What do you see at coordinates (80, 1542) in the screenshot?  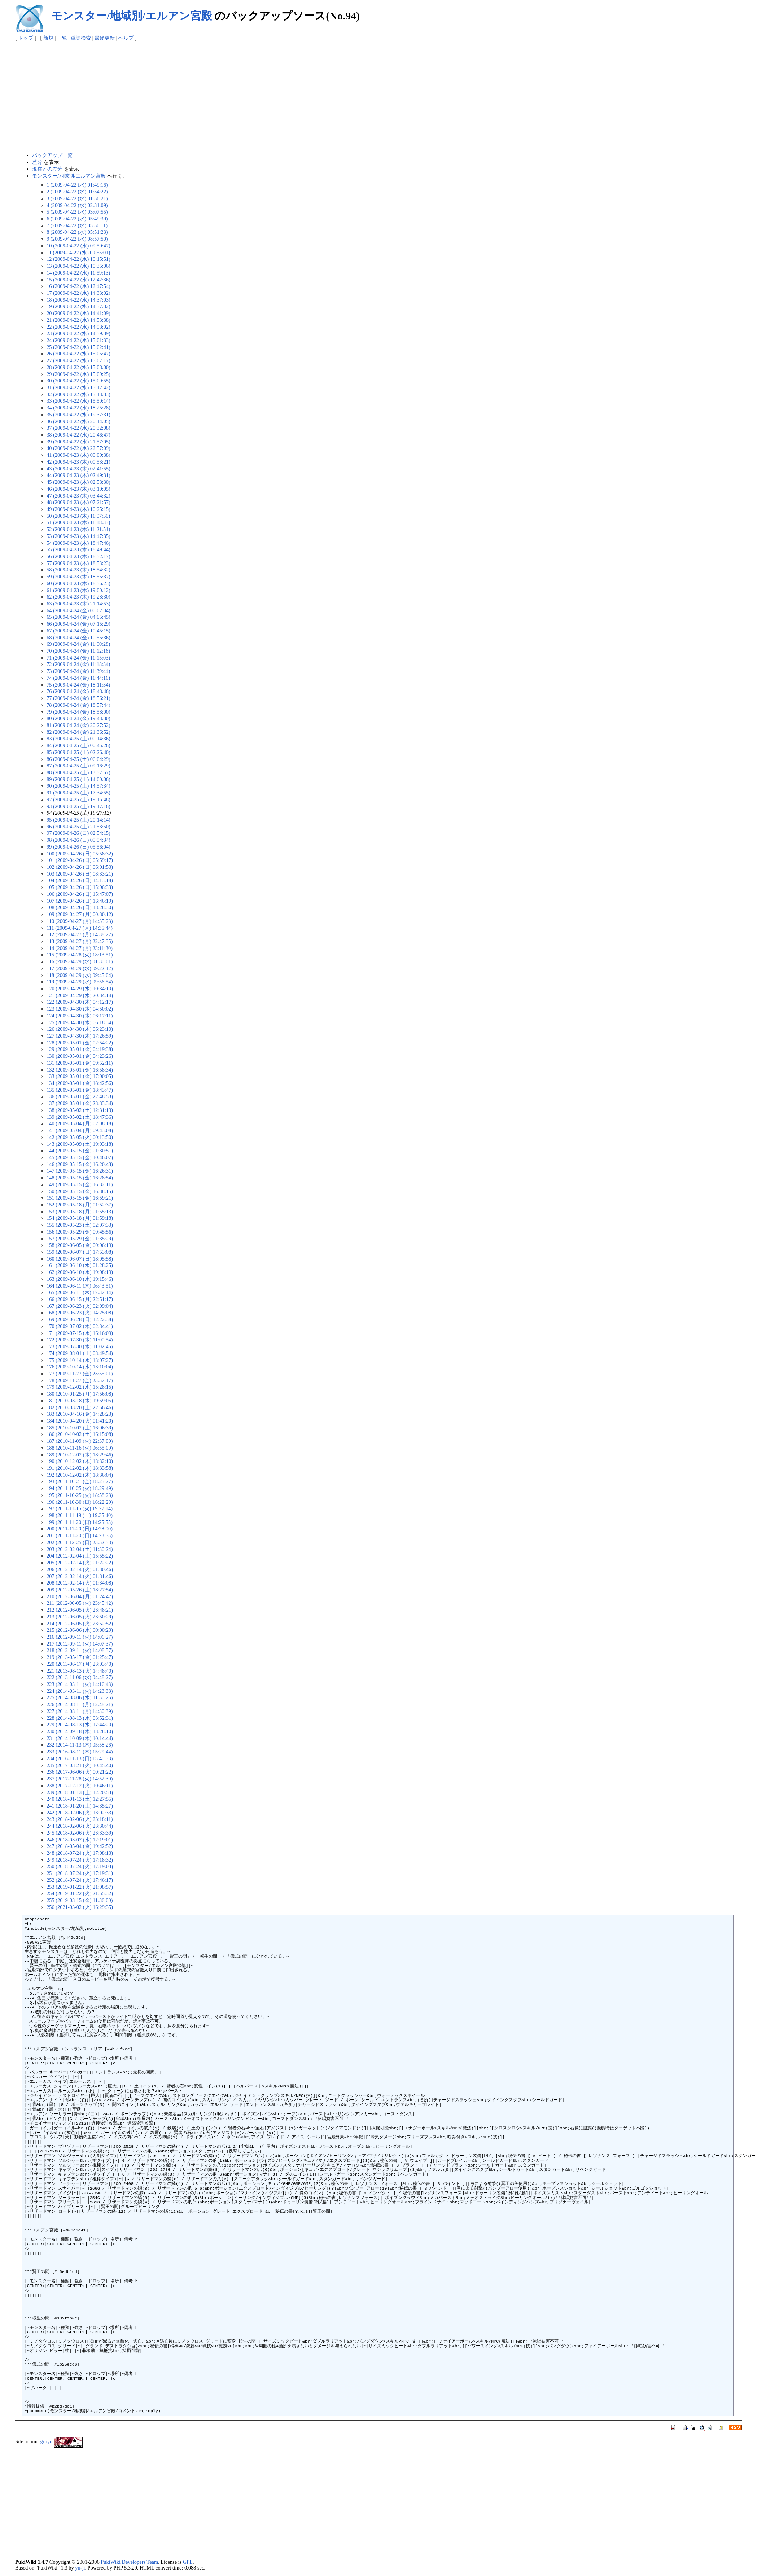 I see `202 (2011-12-25 (日) 23:52:58)` at bounding box center [80, 1542].